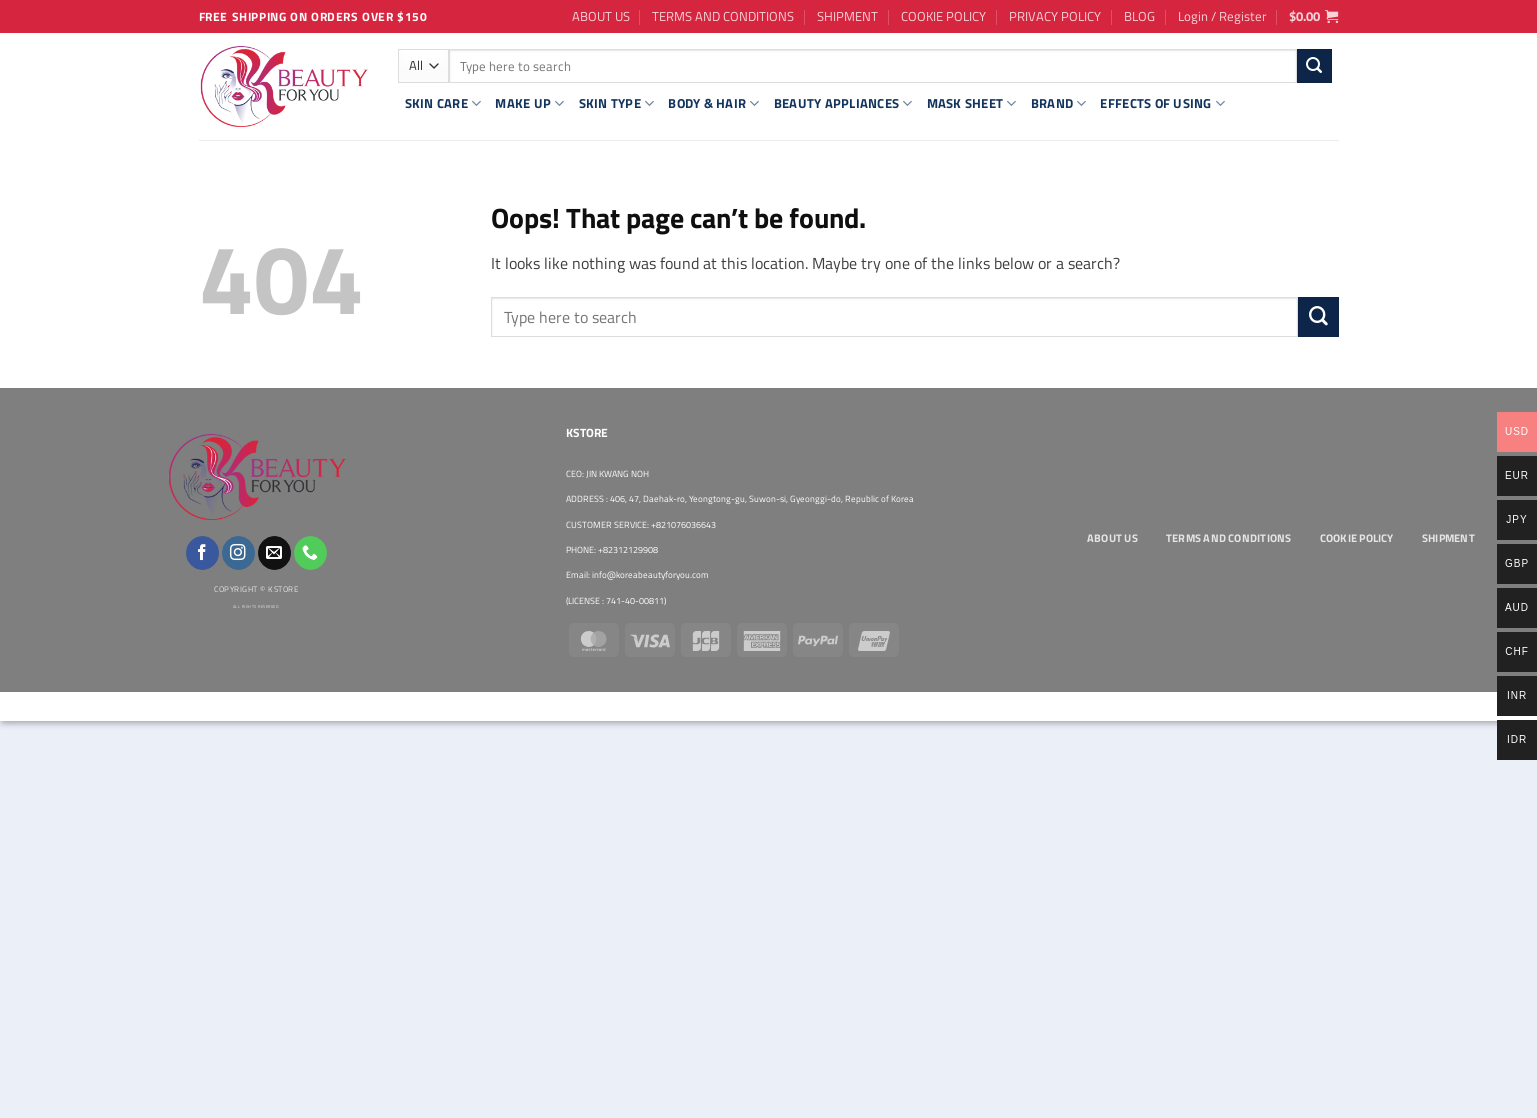 This screenshot has width=1537, height=1118. Describe the element at coordinates (617, 103) in the screenshot. I see `SKIN TYPE` at that location.